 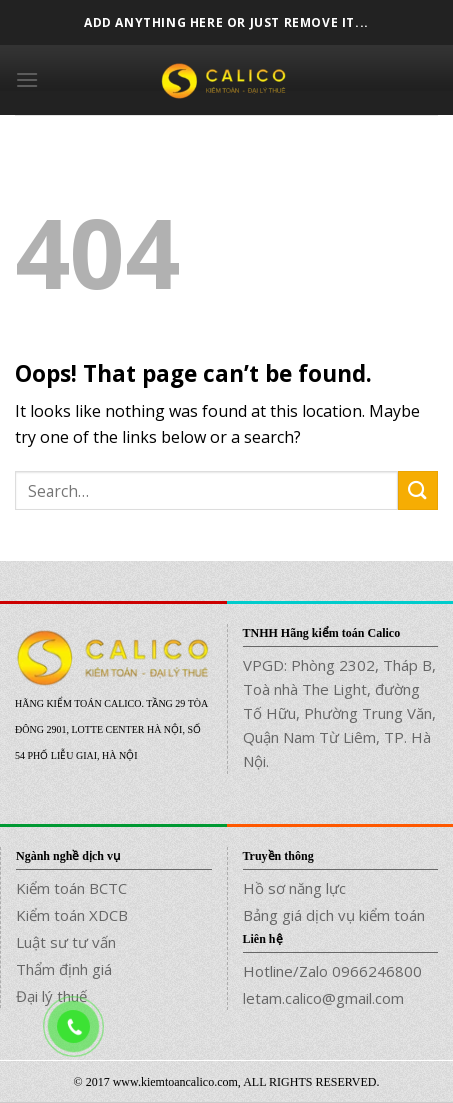 What do you see at coordinates (66, 942) in the screenshot?
I see `Luật sư tư vấn` at bounding box center [66, 942].